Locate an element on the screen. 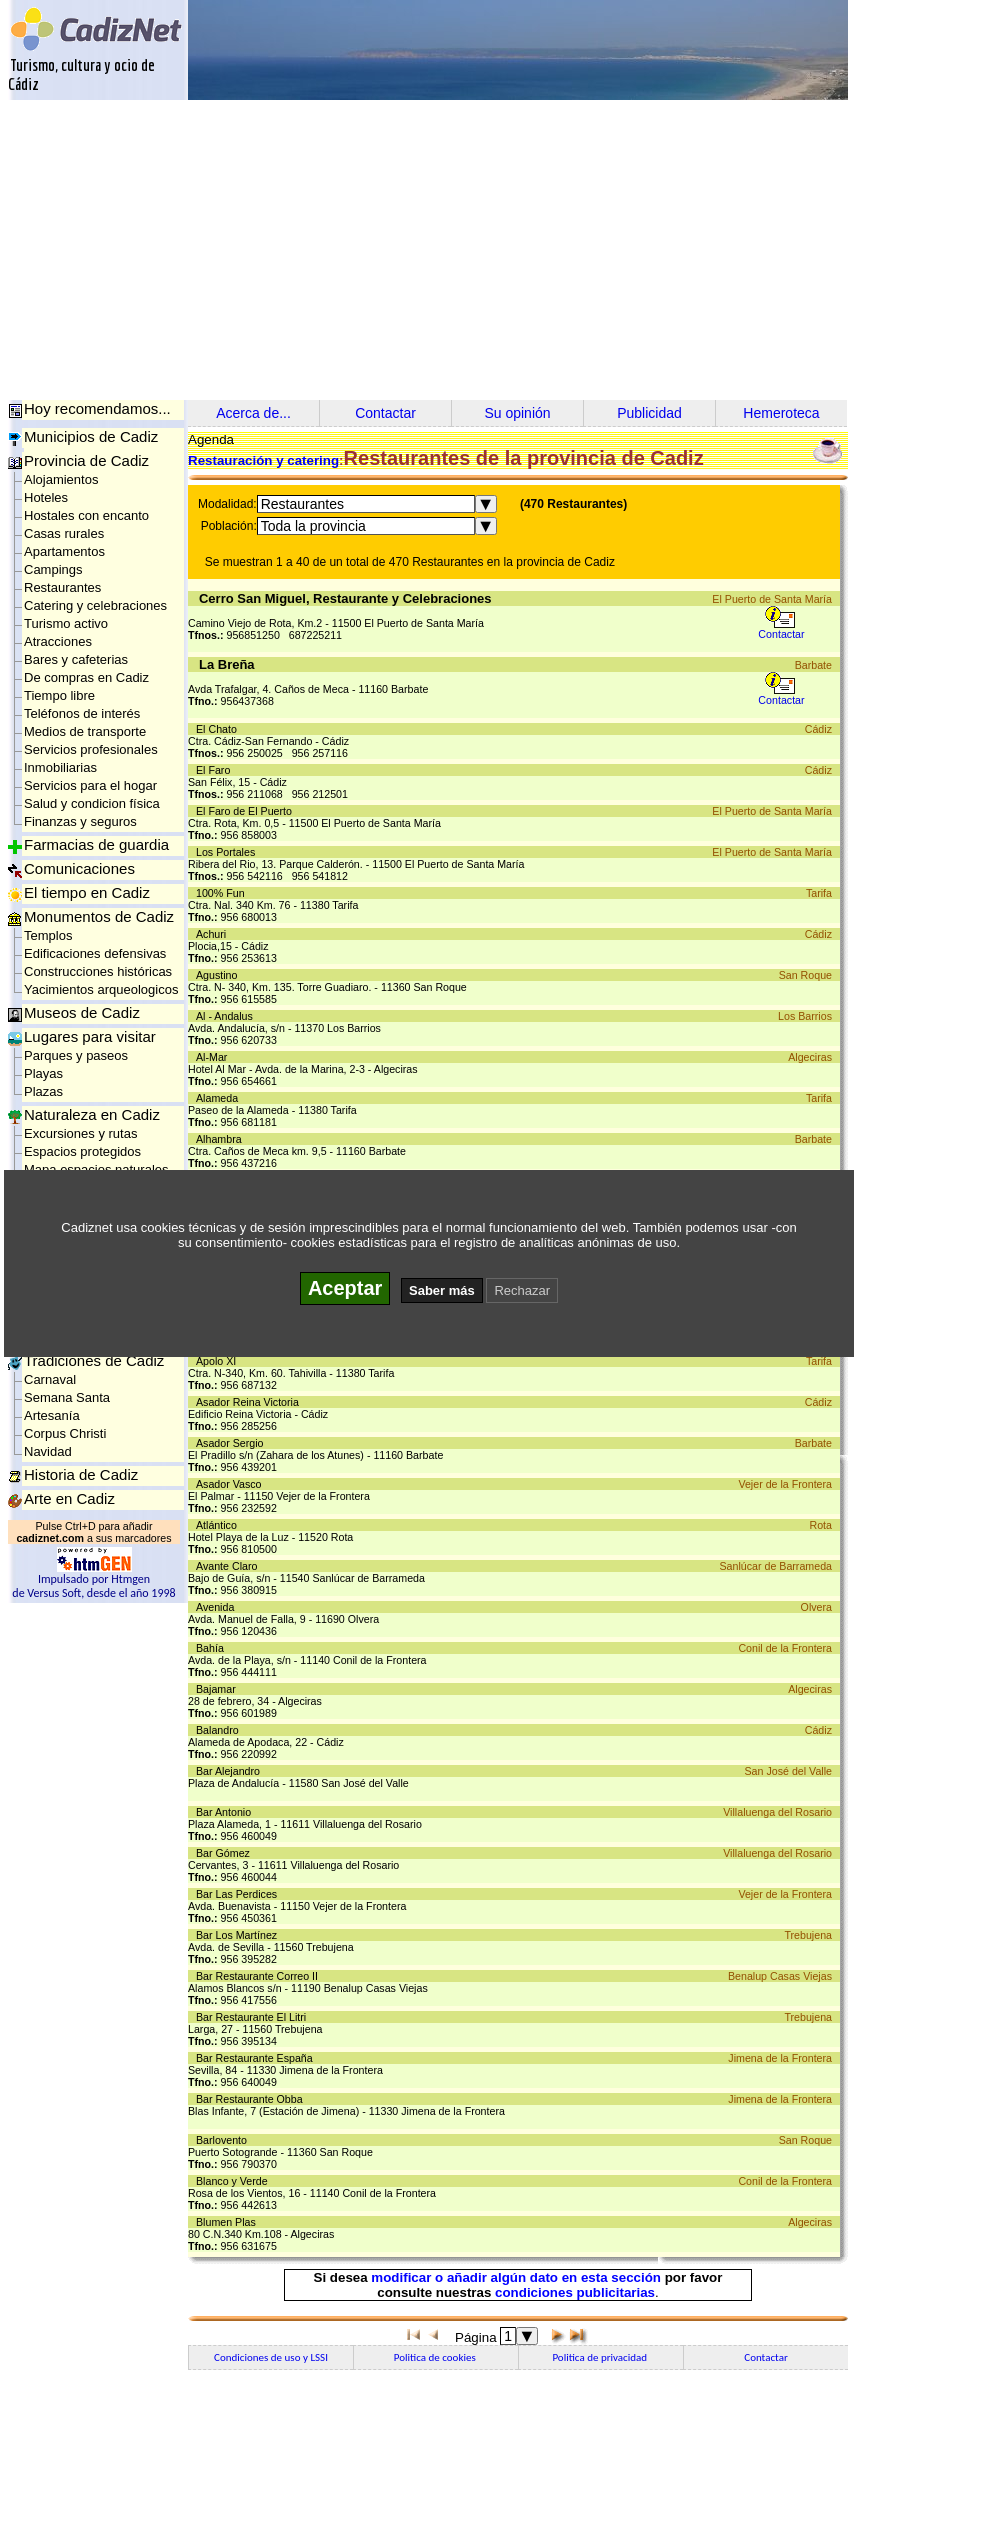  Hostales con encanto is located at coordinates (86, 515).